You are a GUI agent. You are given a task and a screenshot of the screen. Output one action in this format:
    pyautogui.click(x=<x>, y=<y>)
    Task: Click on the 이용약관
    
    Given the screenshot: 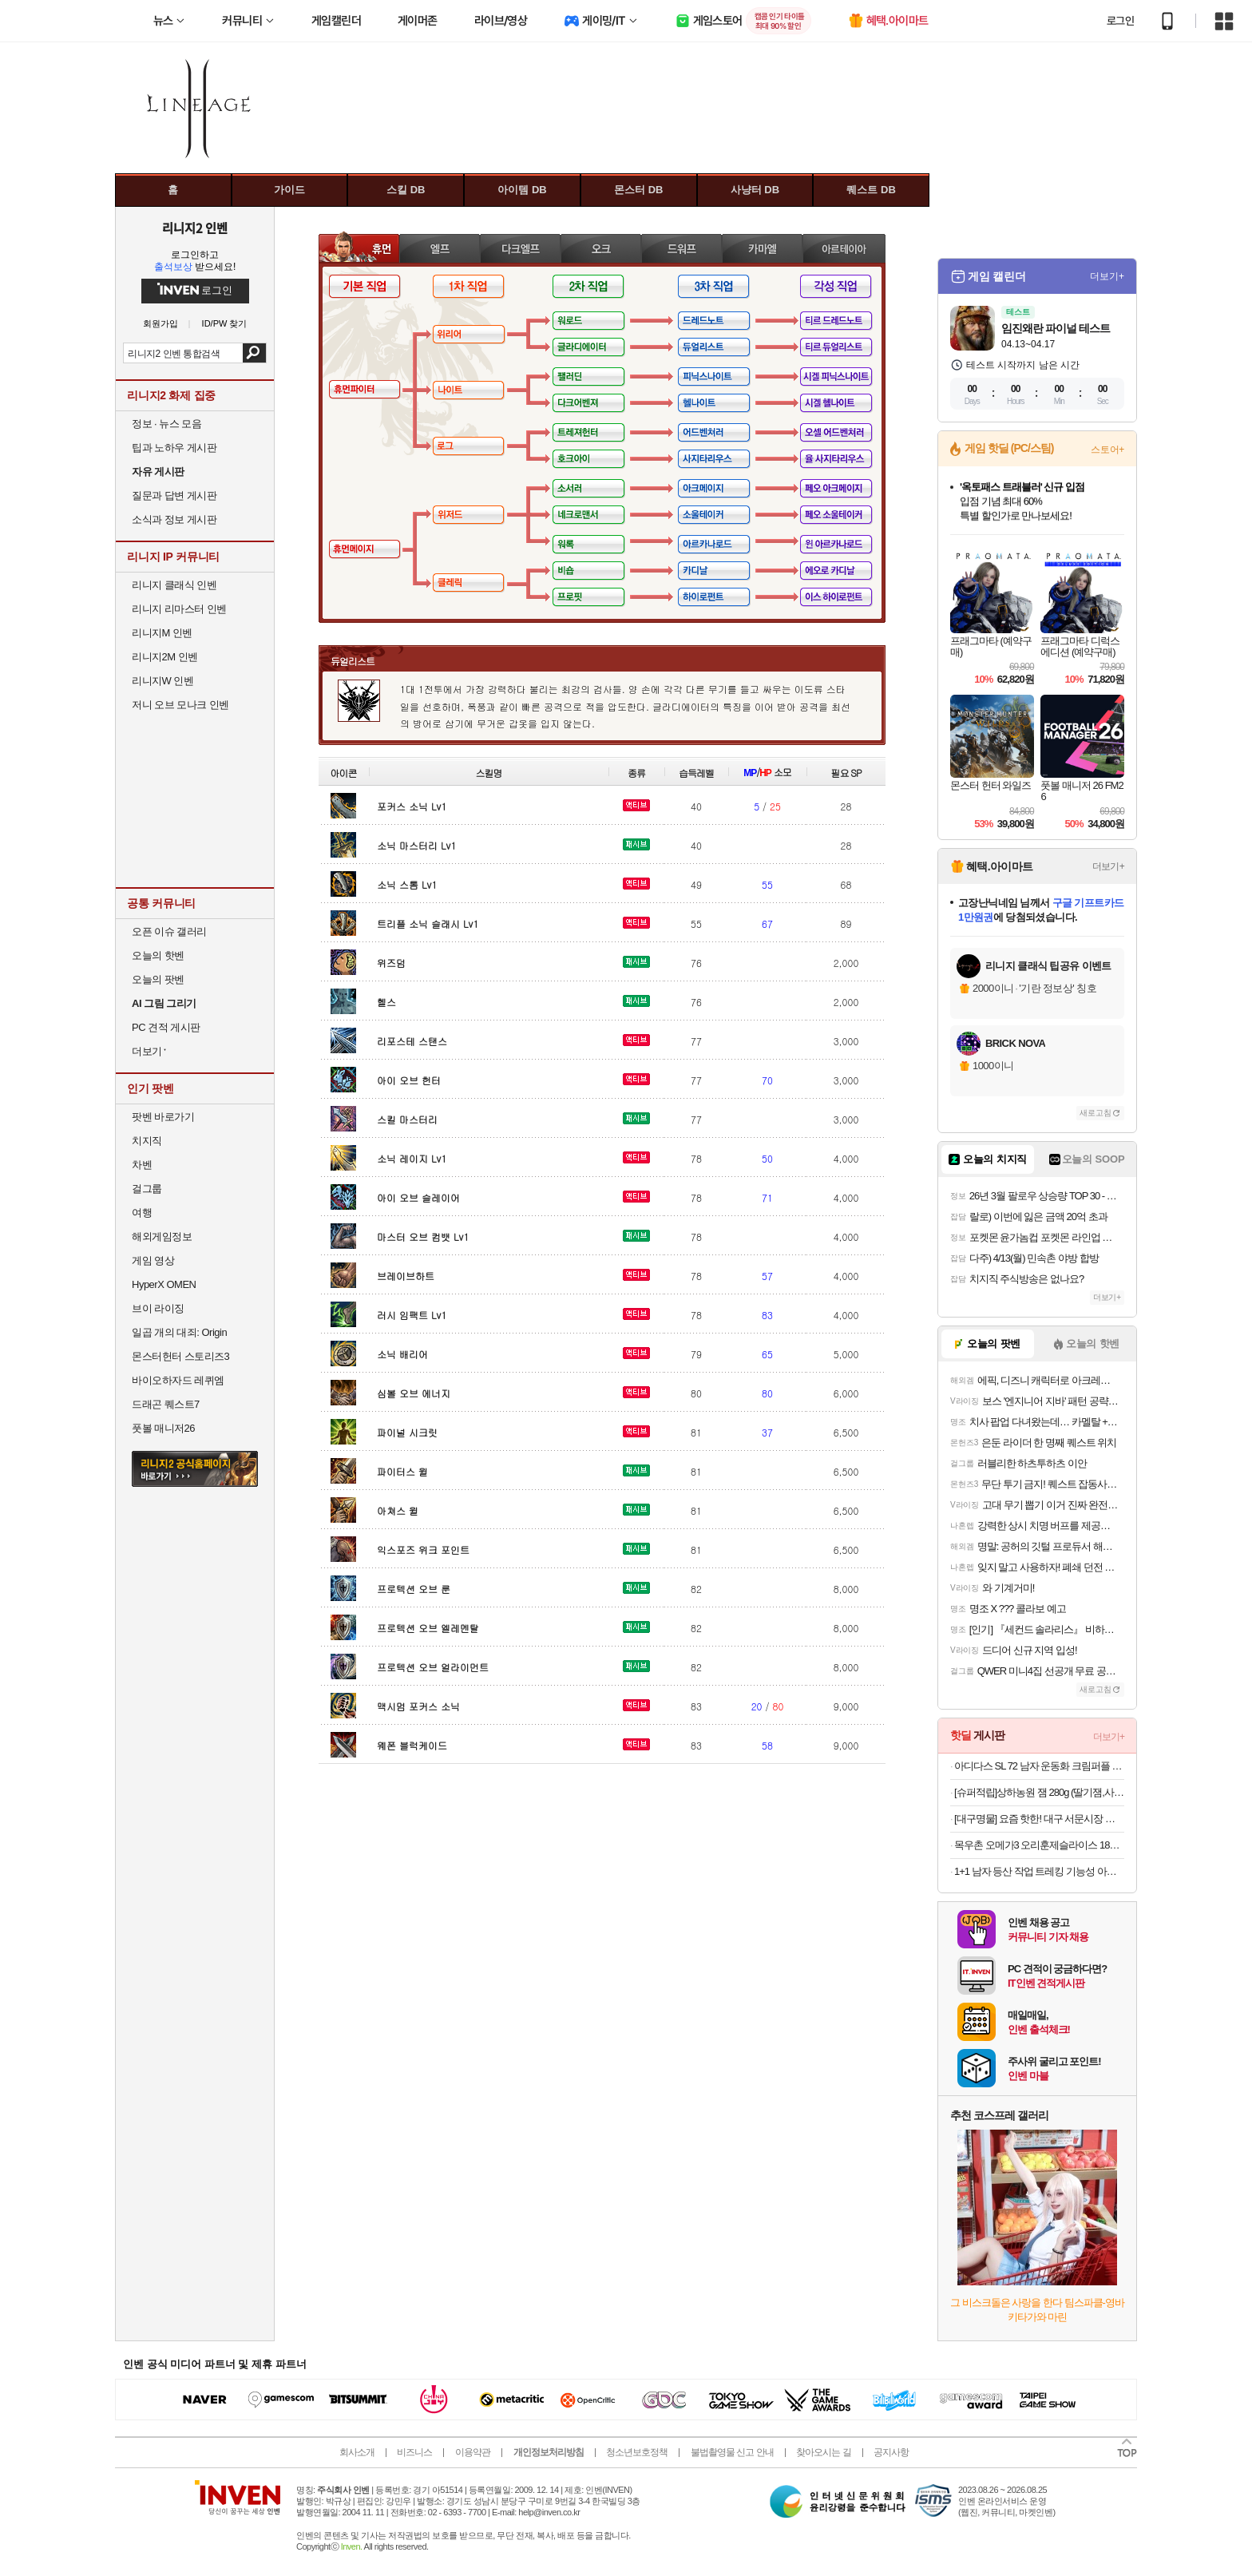 What is the action you would take?
    pyautogui.click(x=472, y=2452)
    